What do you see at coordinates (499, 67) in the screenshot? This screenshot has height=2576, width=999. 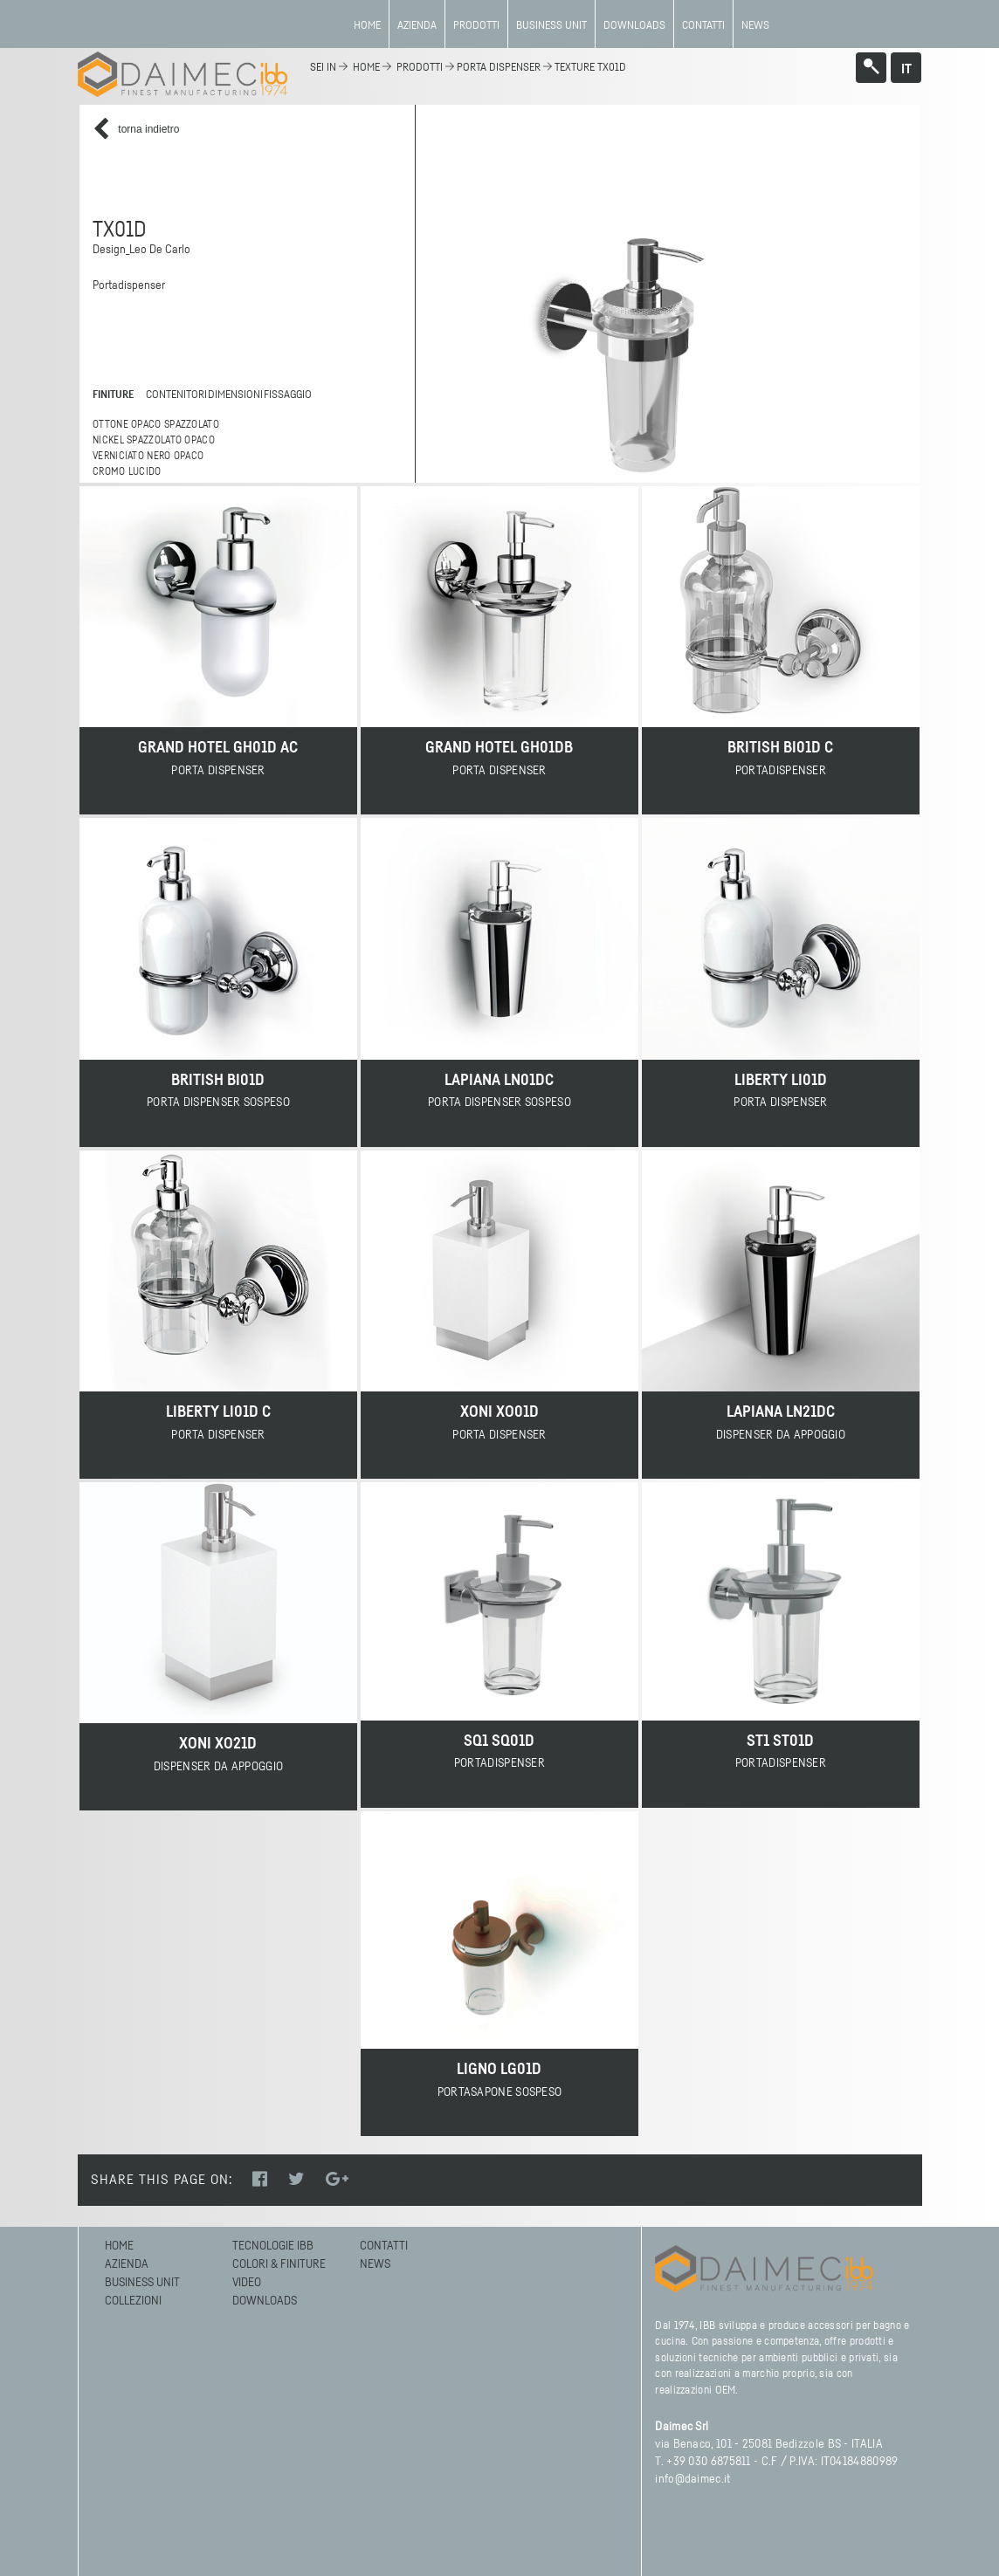 I see `Porta dispenser` at bounding box center [499, 67].